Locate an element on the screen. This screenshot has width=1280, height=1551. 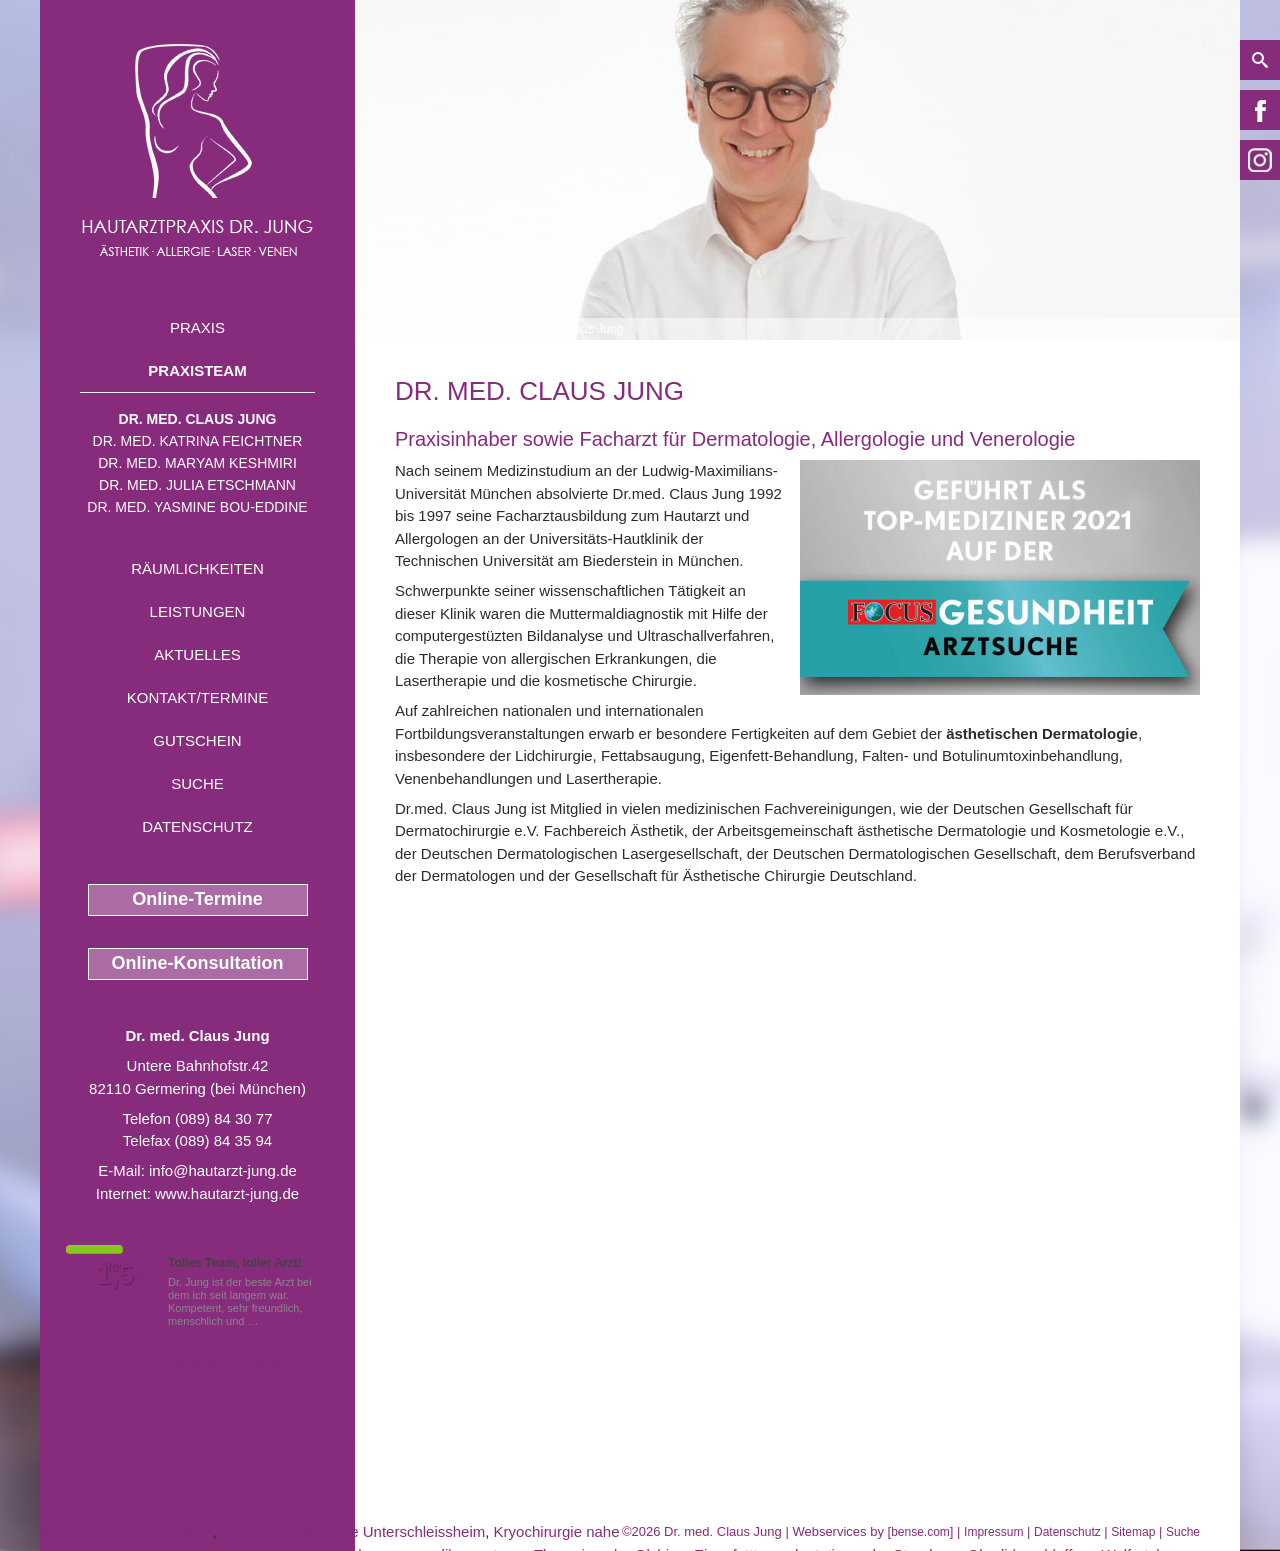
www.hautarzt-jung.de is located at coordinates (227, 1193).